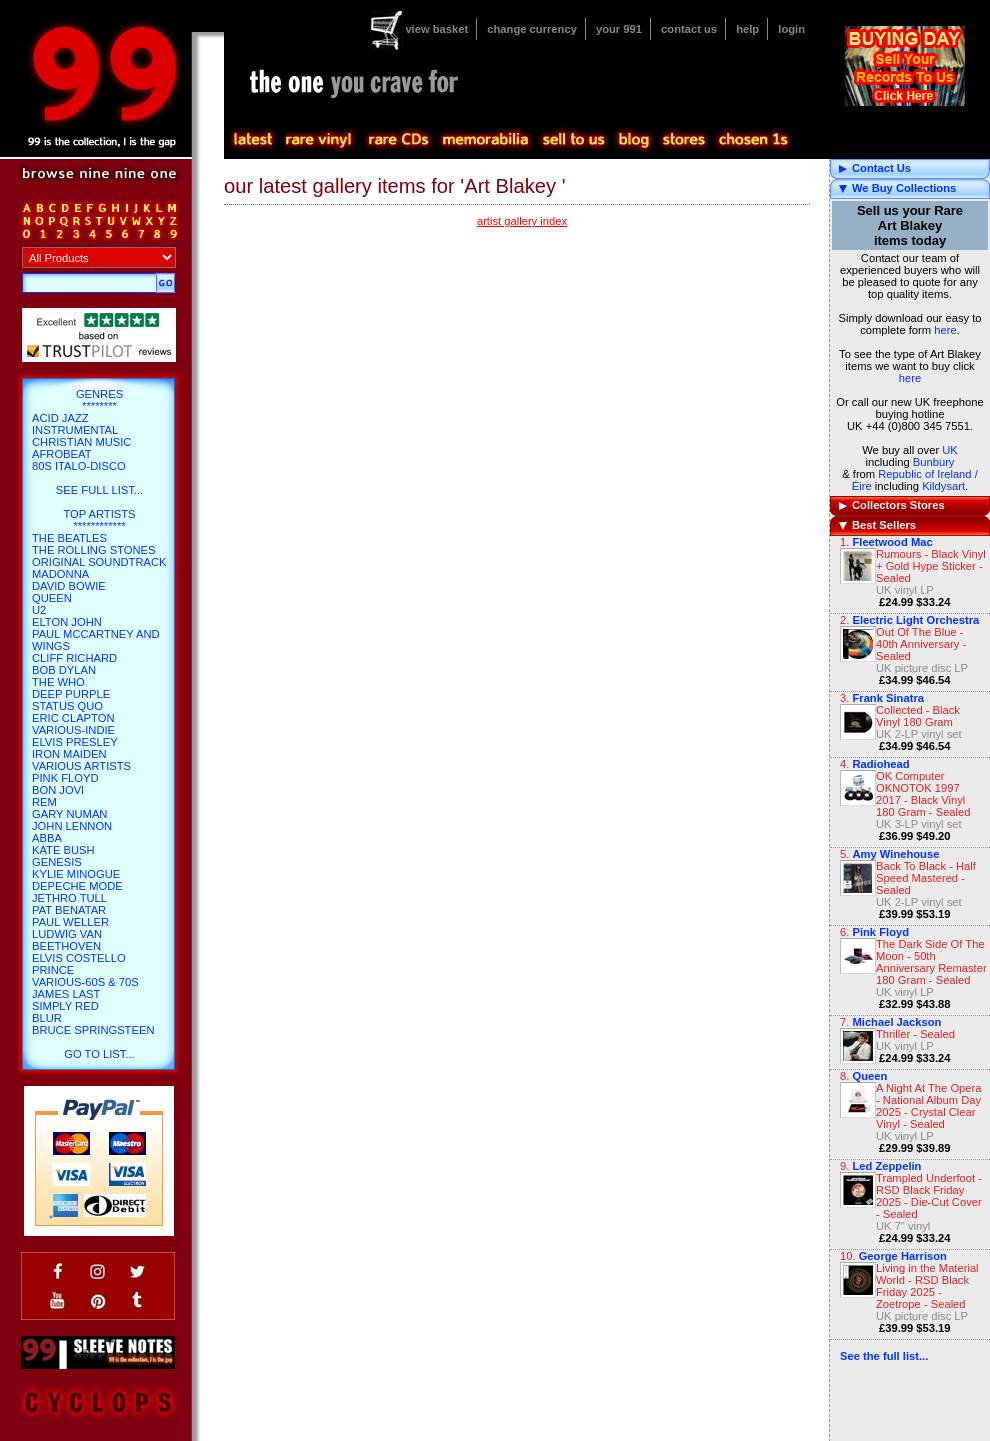 The height and width of the screenshot is (1441, 990). I want to click on contact us, so click(689, 29).